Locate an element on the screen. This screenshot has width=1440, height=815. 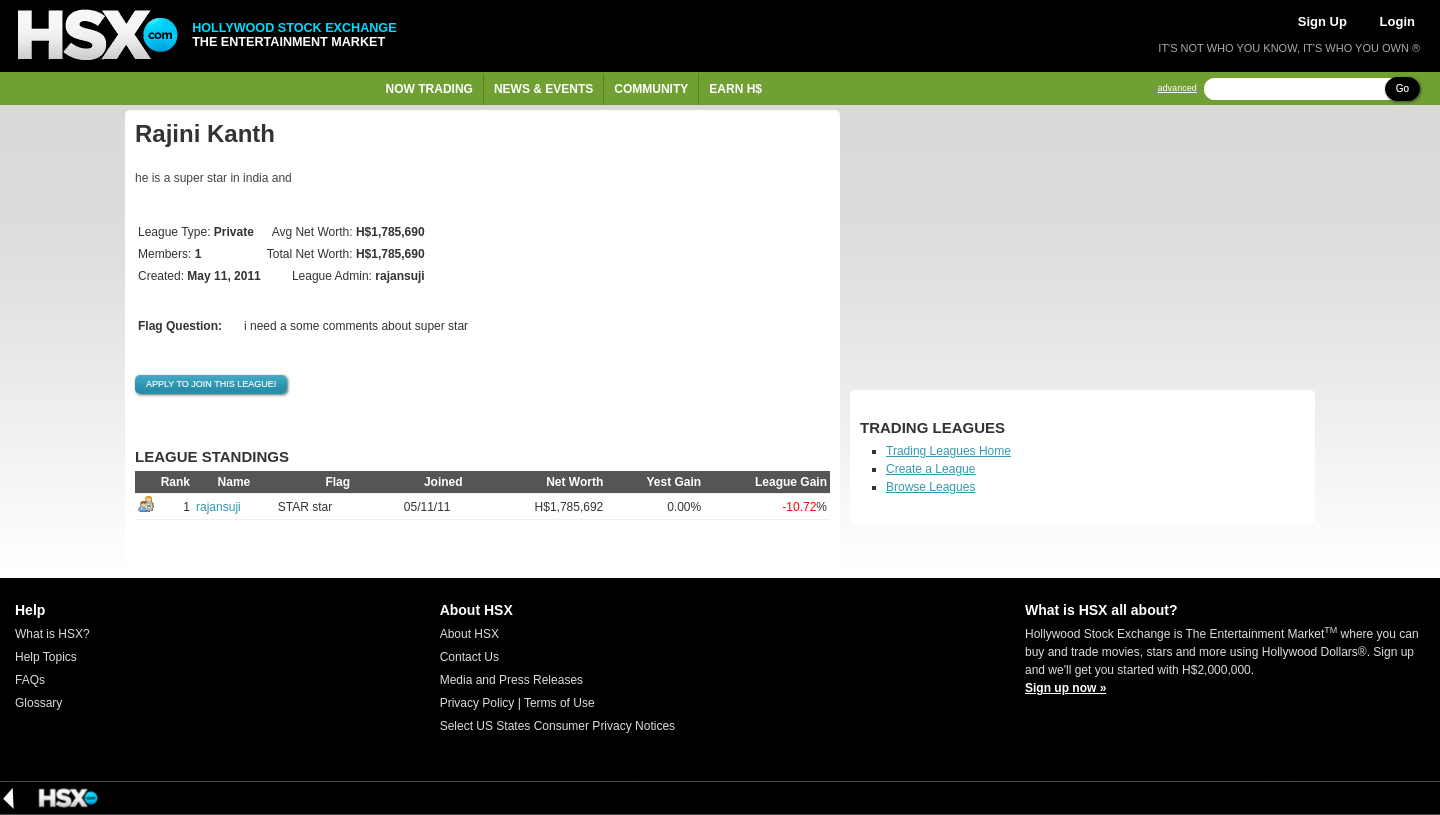
Community is located at coordinates (651, 89).